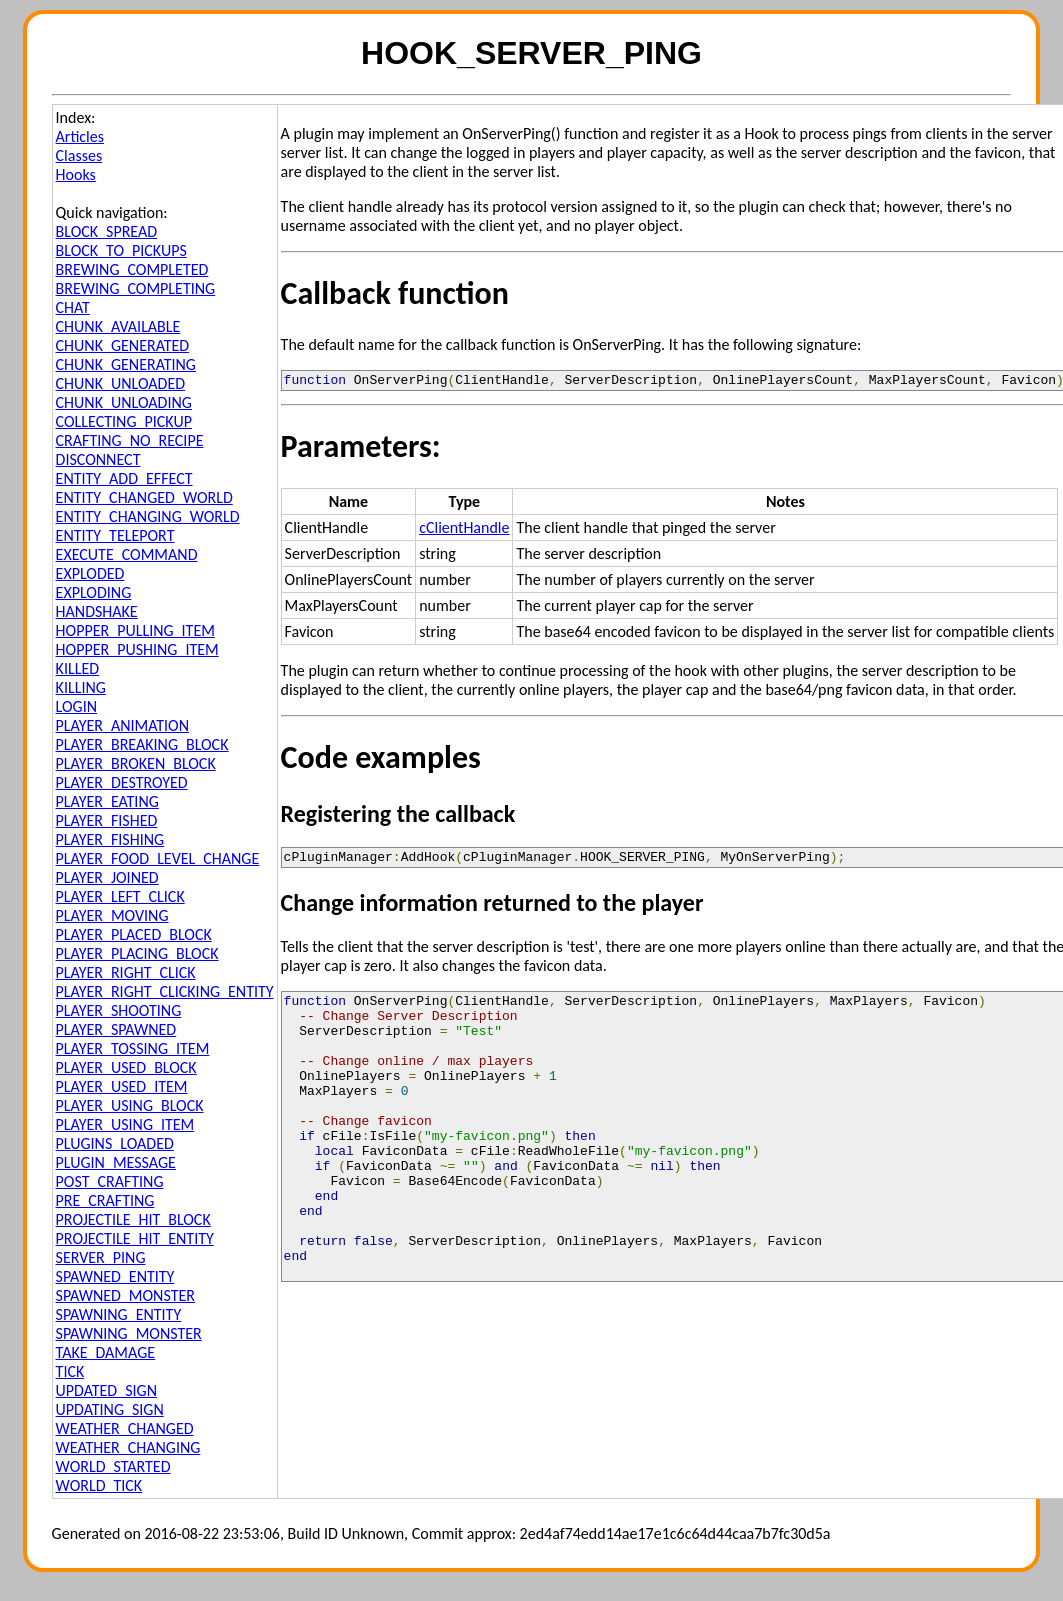 The height and width of the screenshot is (1601, 1063). I want to click on HANDSHAKE, so click(97, 611).